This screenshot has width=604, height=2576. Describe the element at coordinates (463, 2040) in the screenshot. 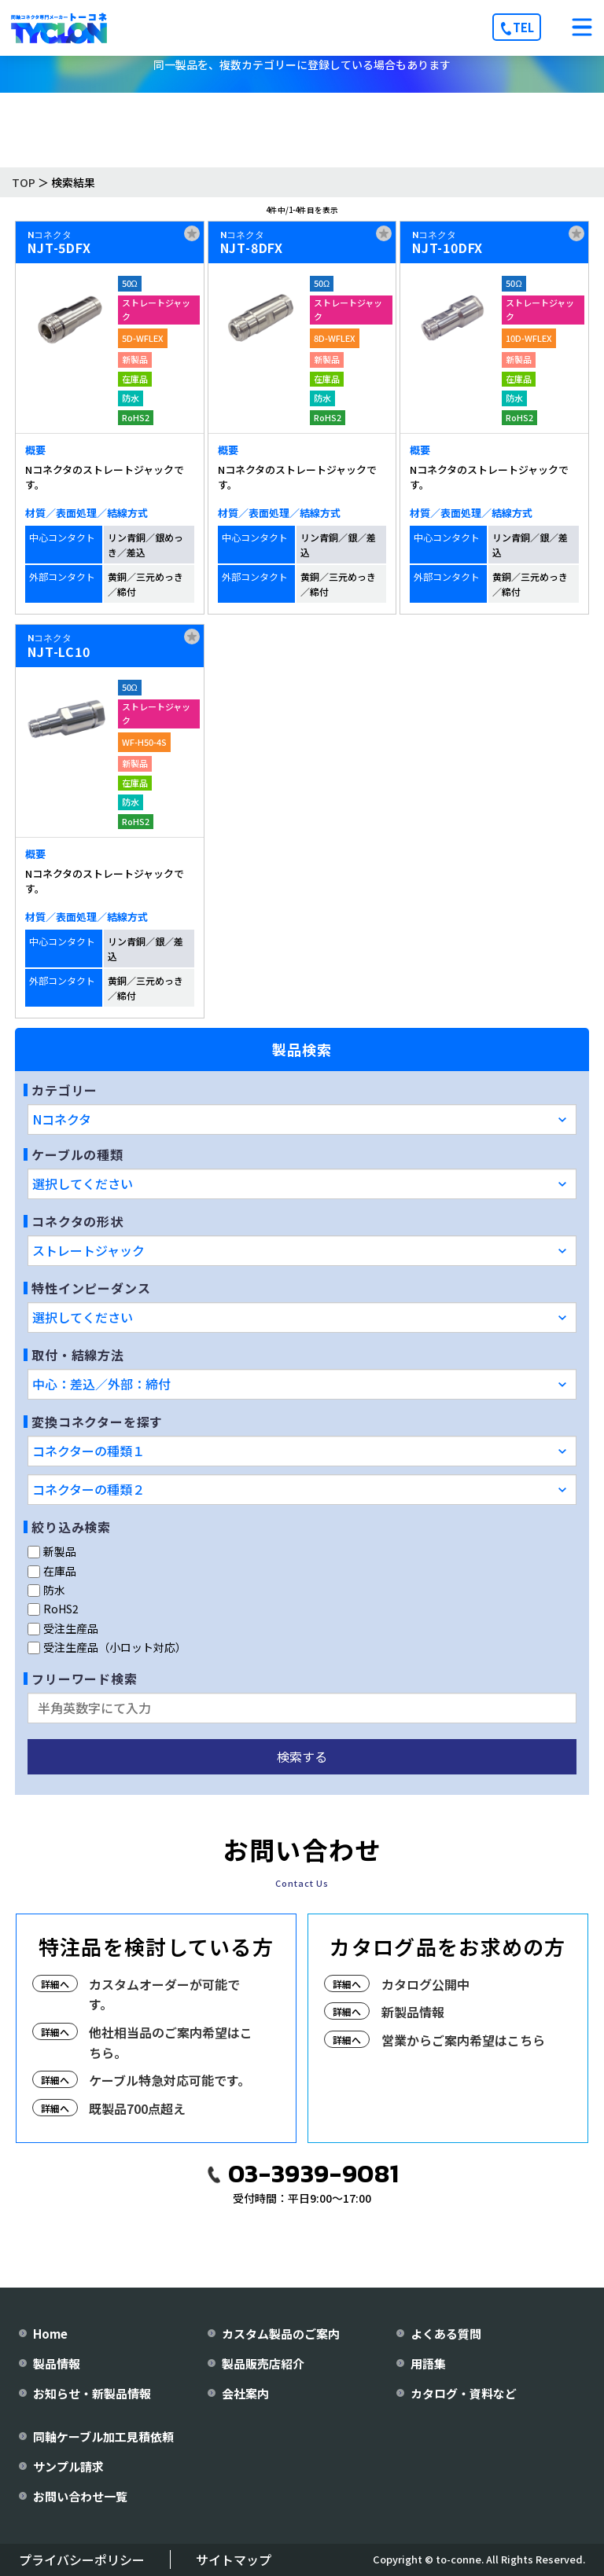

I see `営業からご案内希望はこちら` at that location.